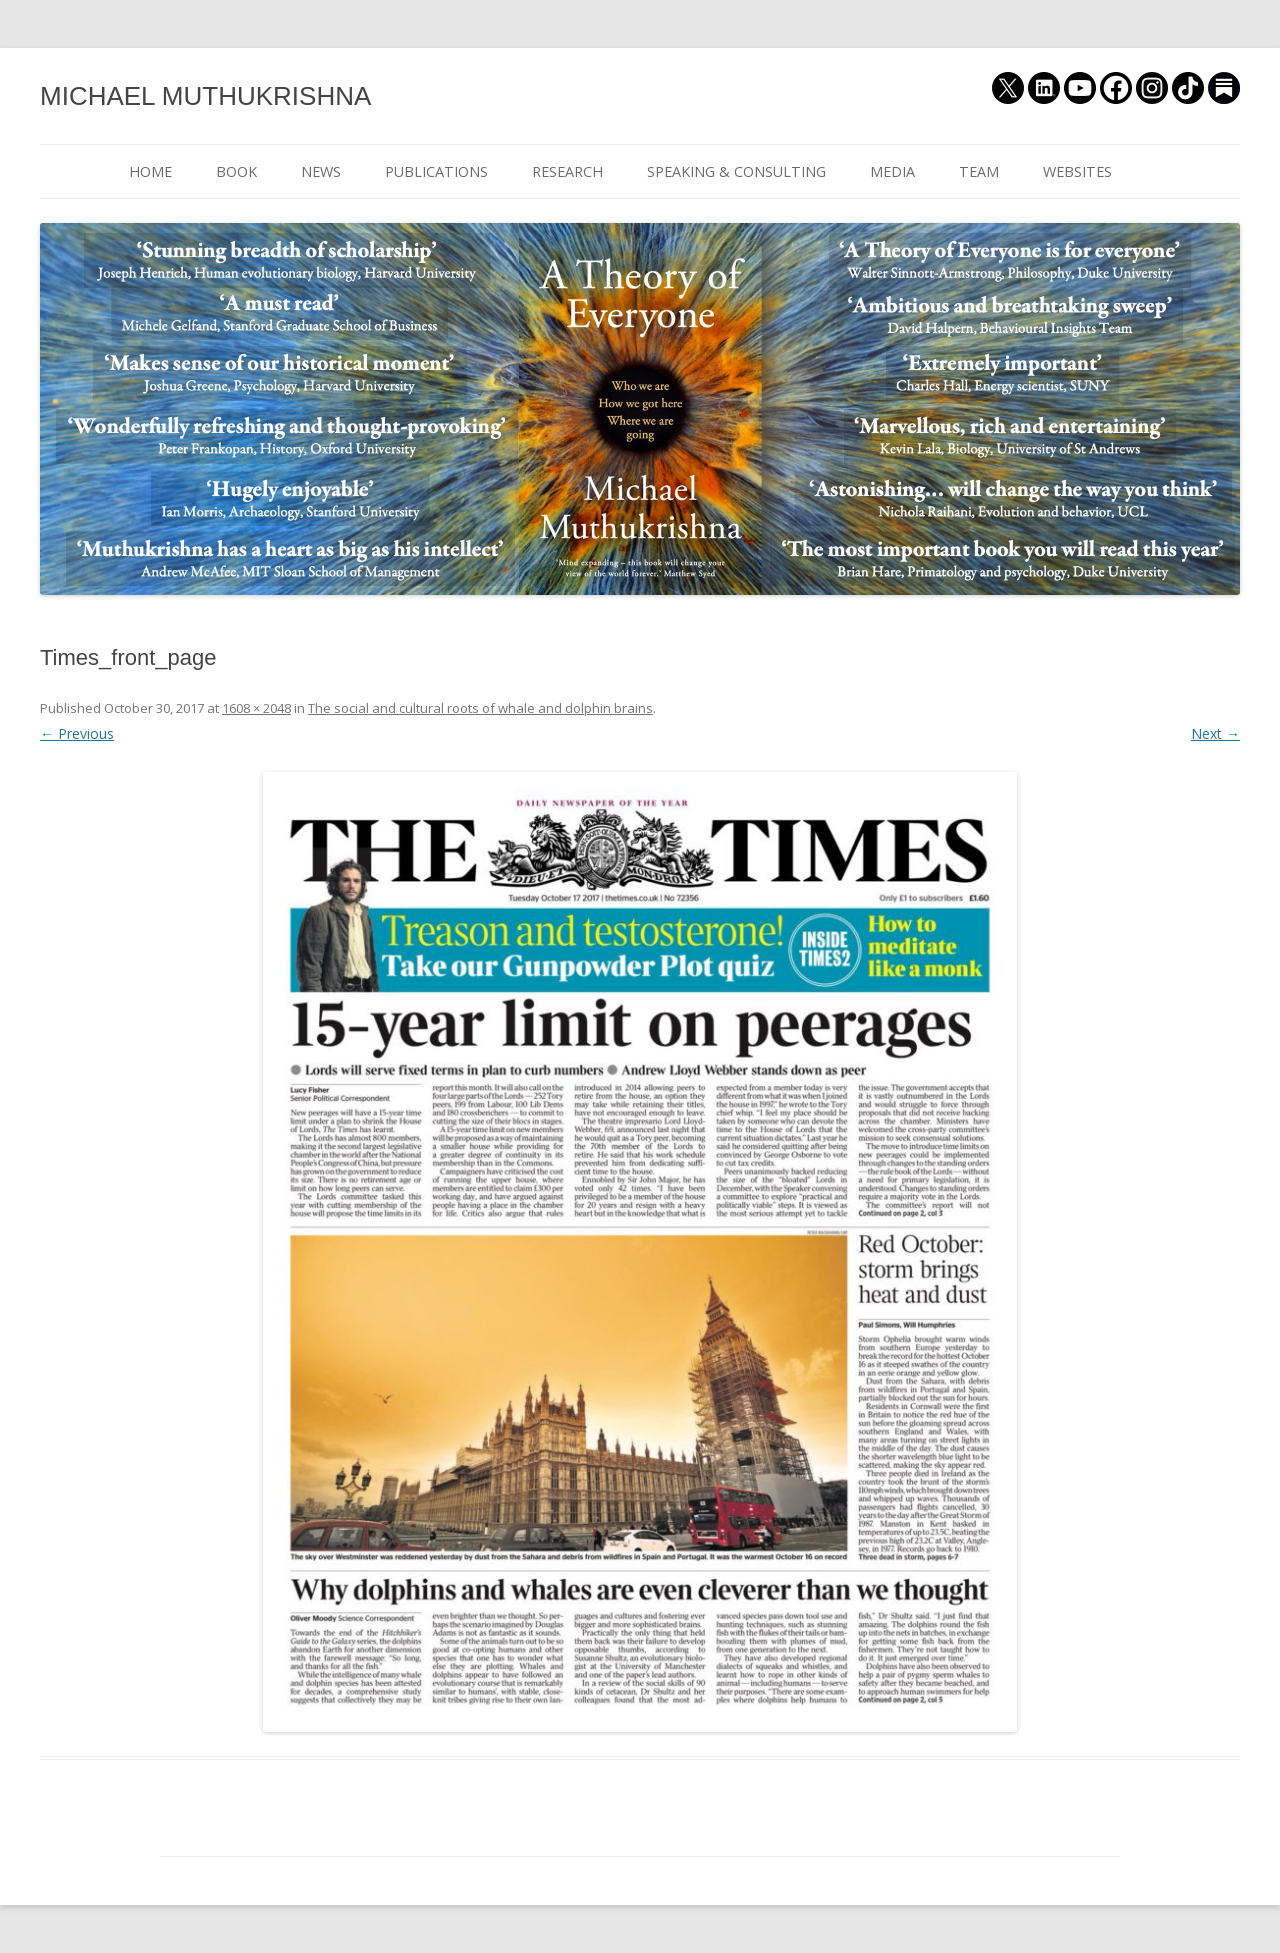  What do you see at coordinates (979, 171) in the screenshot?
I see `TEAM` at bounding box center [979, 171].